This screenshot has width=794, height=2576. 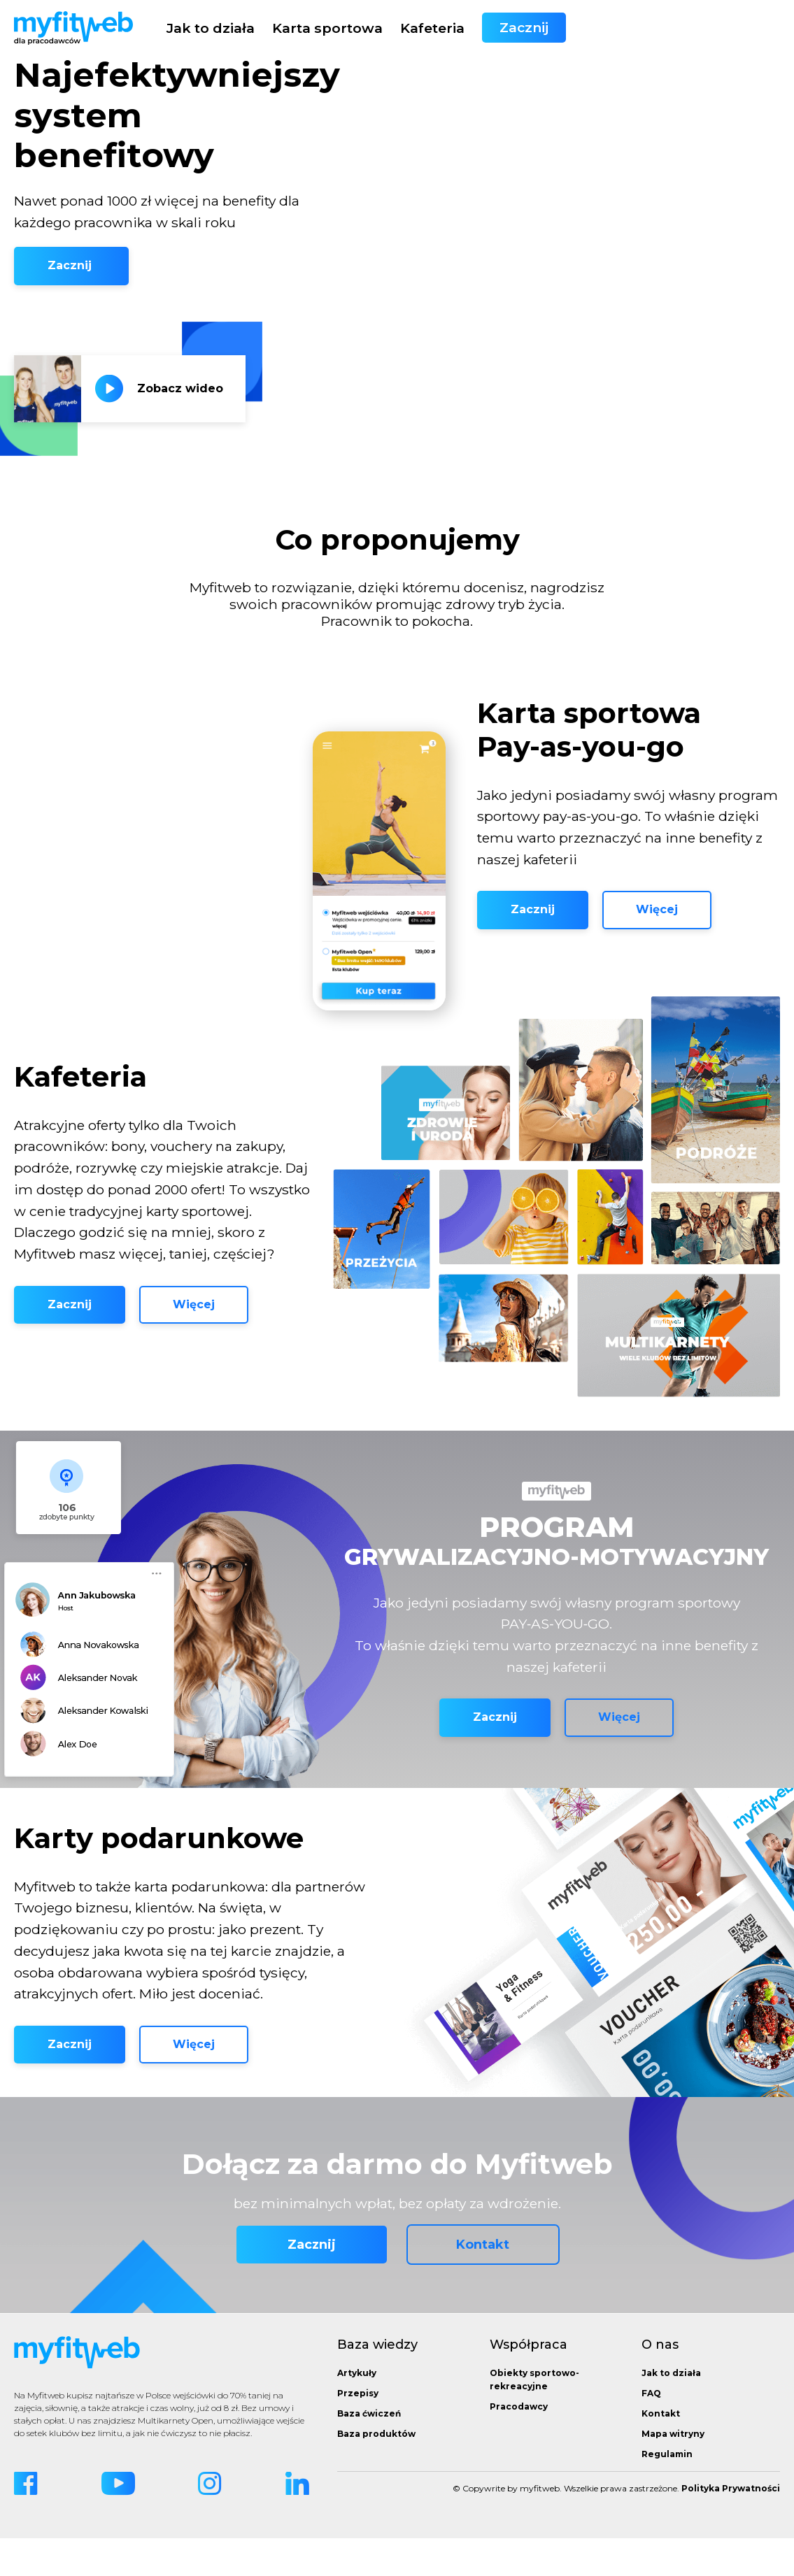 What do you see at coordinates (651, 2431) in the screenshot?
I see `FAQ` at bounding box center [651, 2431].